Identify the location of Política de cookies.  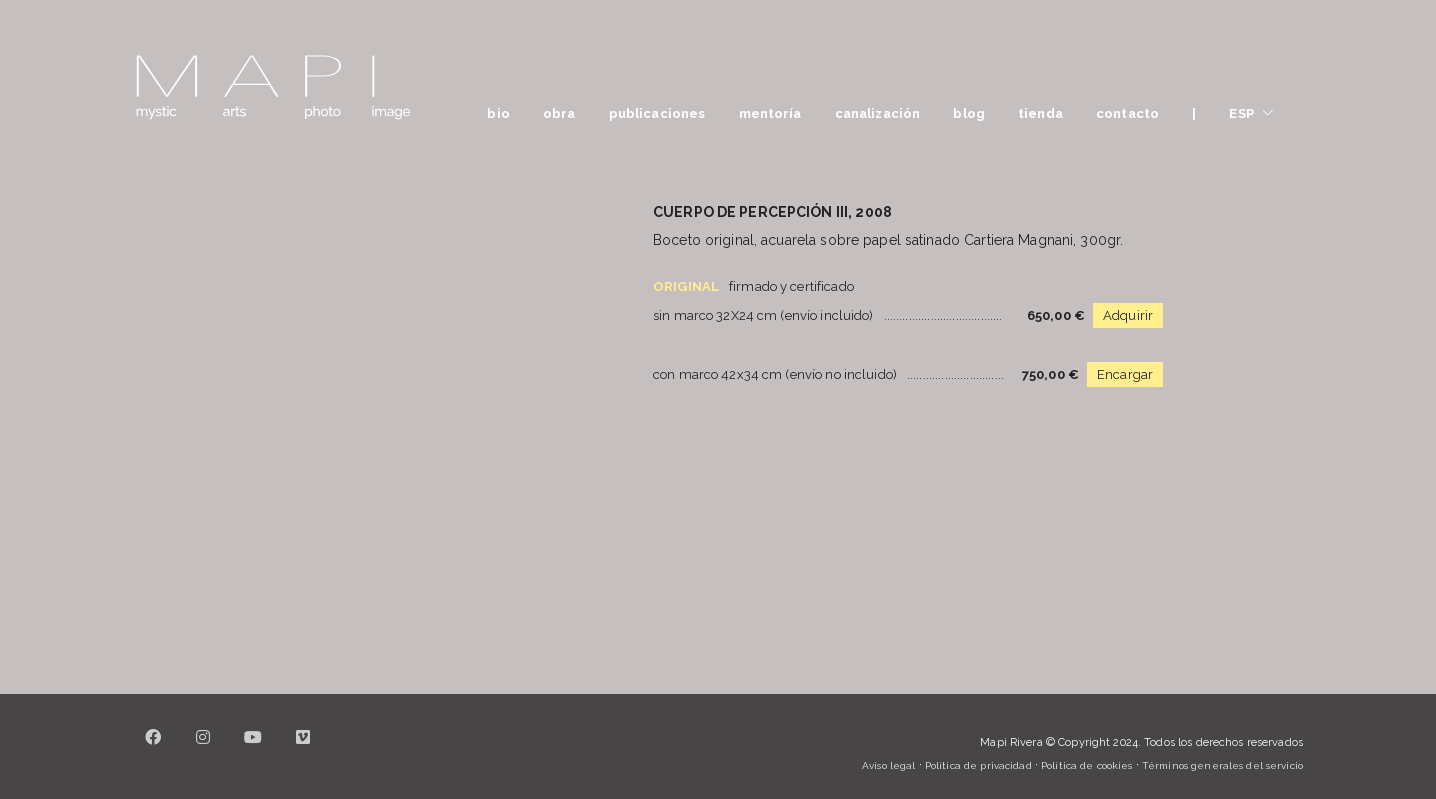
(1086, 765).